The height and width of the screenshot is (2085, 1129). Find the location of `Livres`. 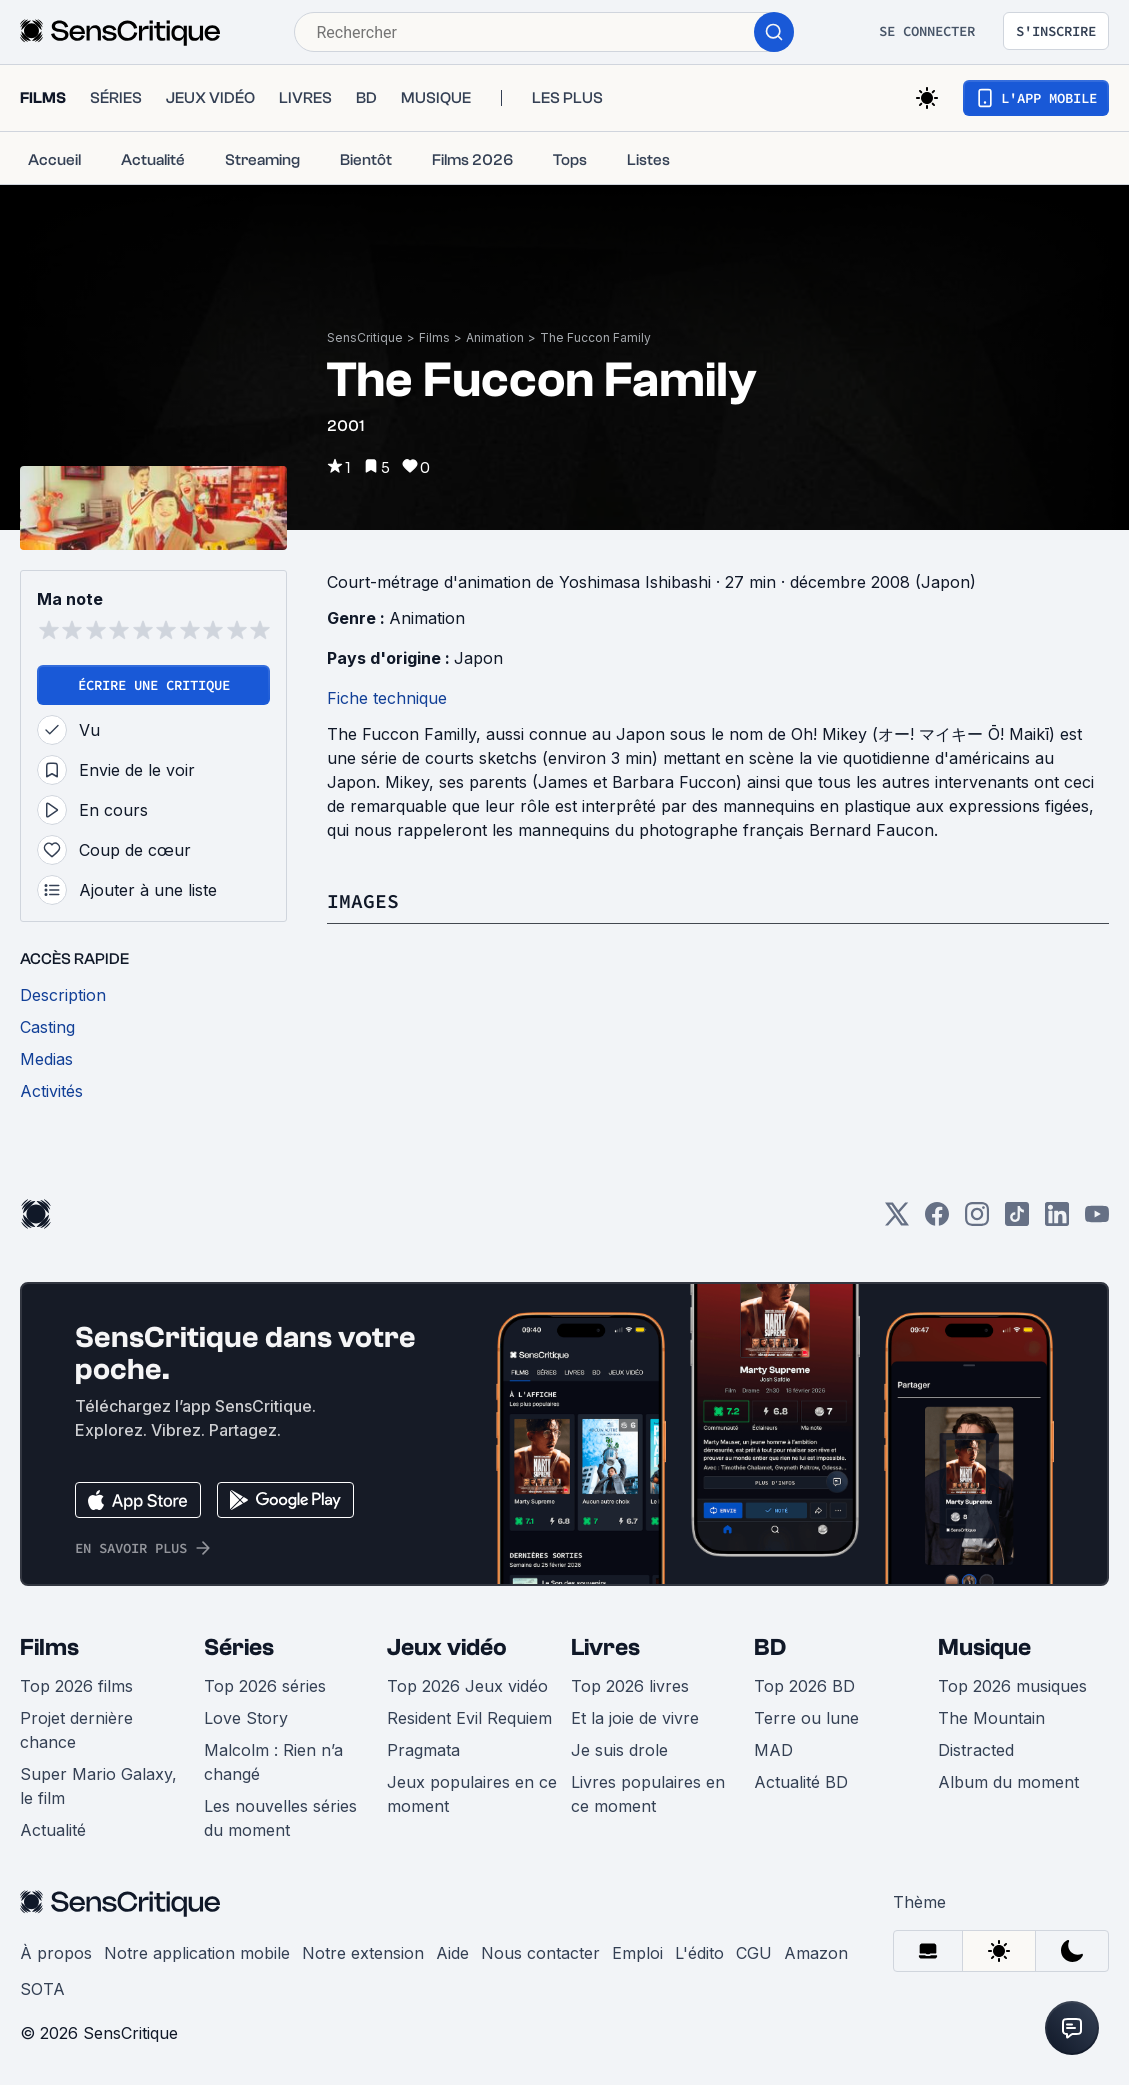

Livres is located at coordinates (605, 1647).